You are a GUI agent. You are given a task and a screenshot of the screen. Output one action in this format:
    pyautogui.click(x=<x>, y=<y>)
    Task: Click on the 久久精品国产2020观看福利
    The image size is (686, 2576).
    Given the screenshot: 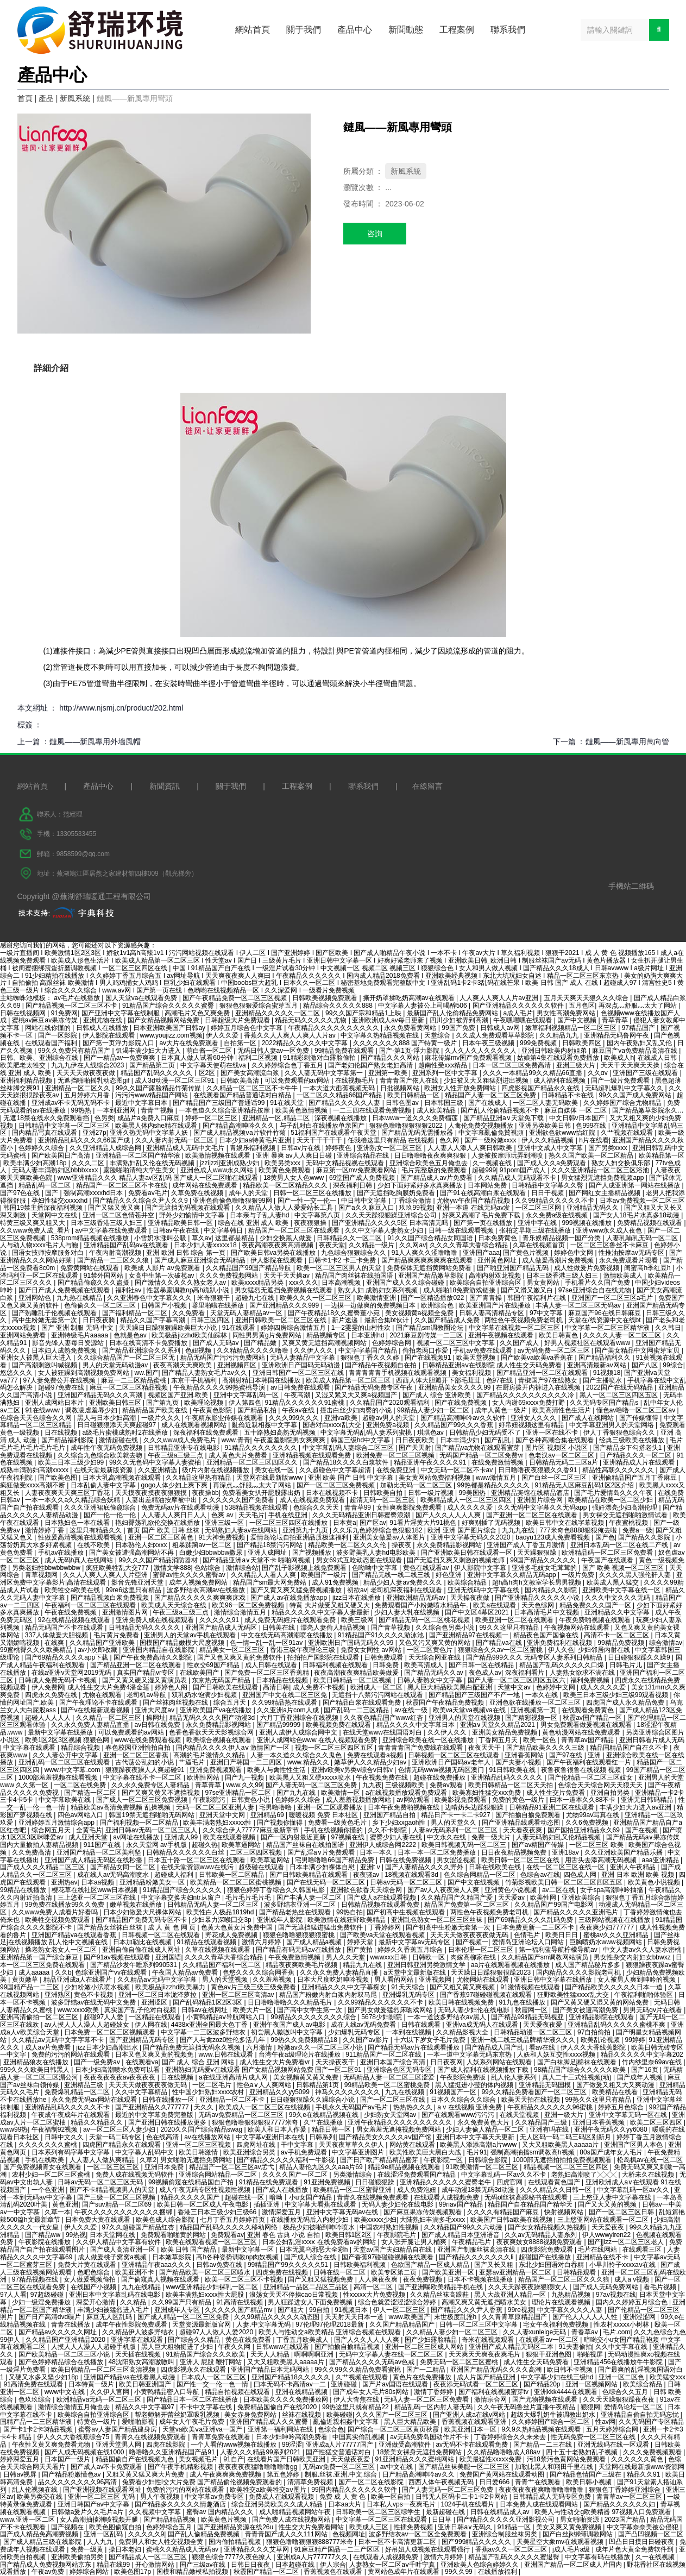 What is the action you would take?
    pyautogui.click(x=390, y=1402)
    